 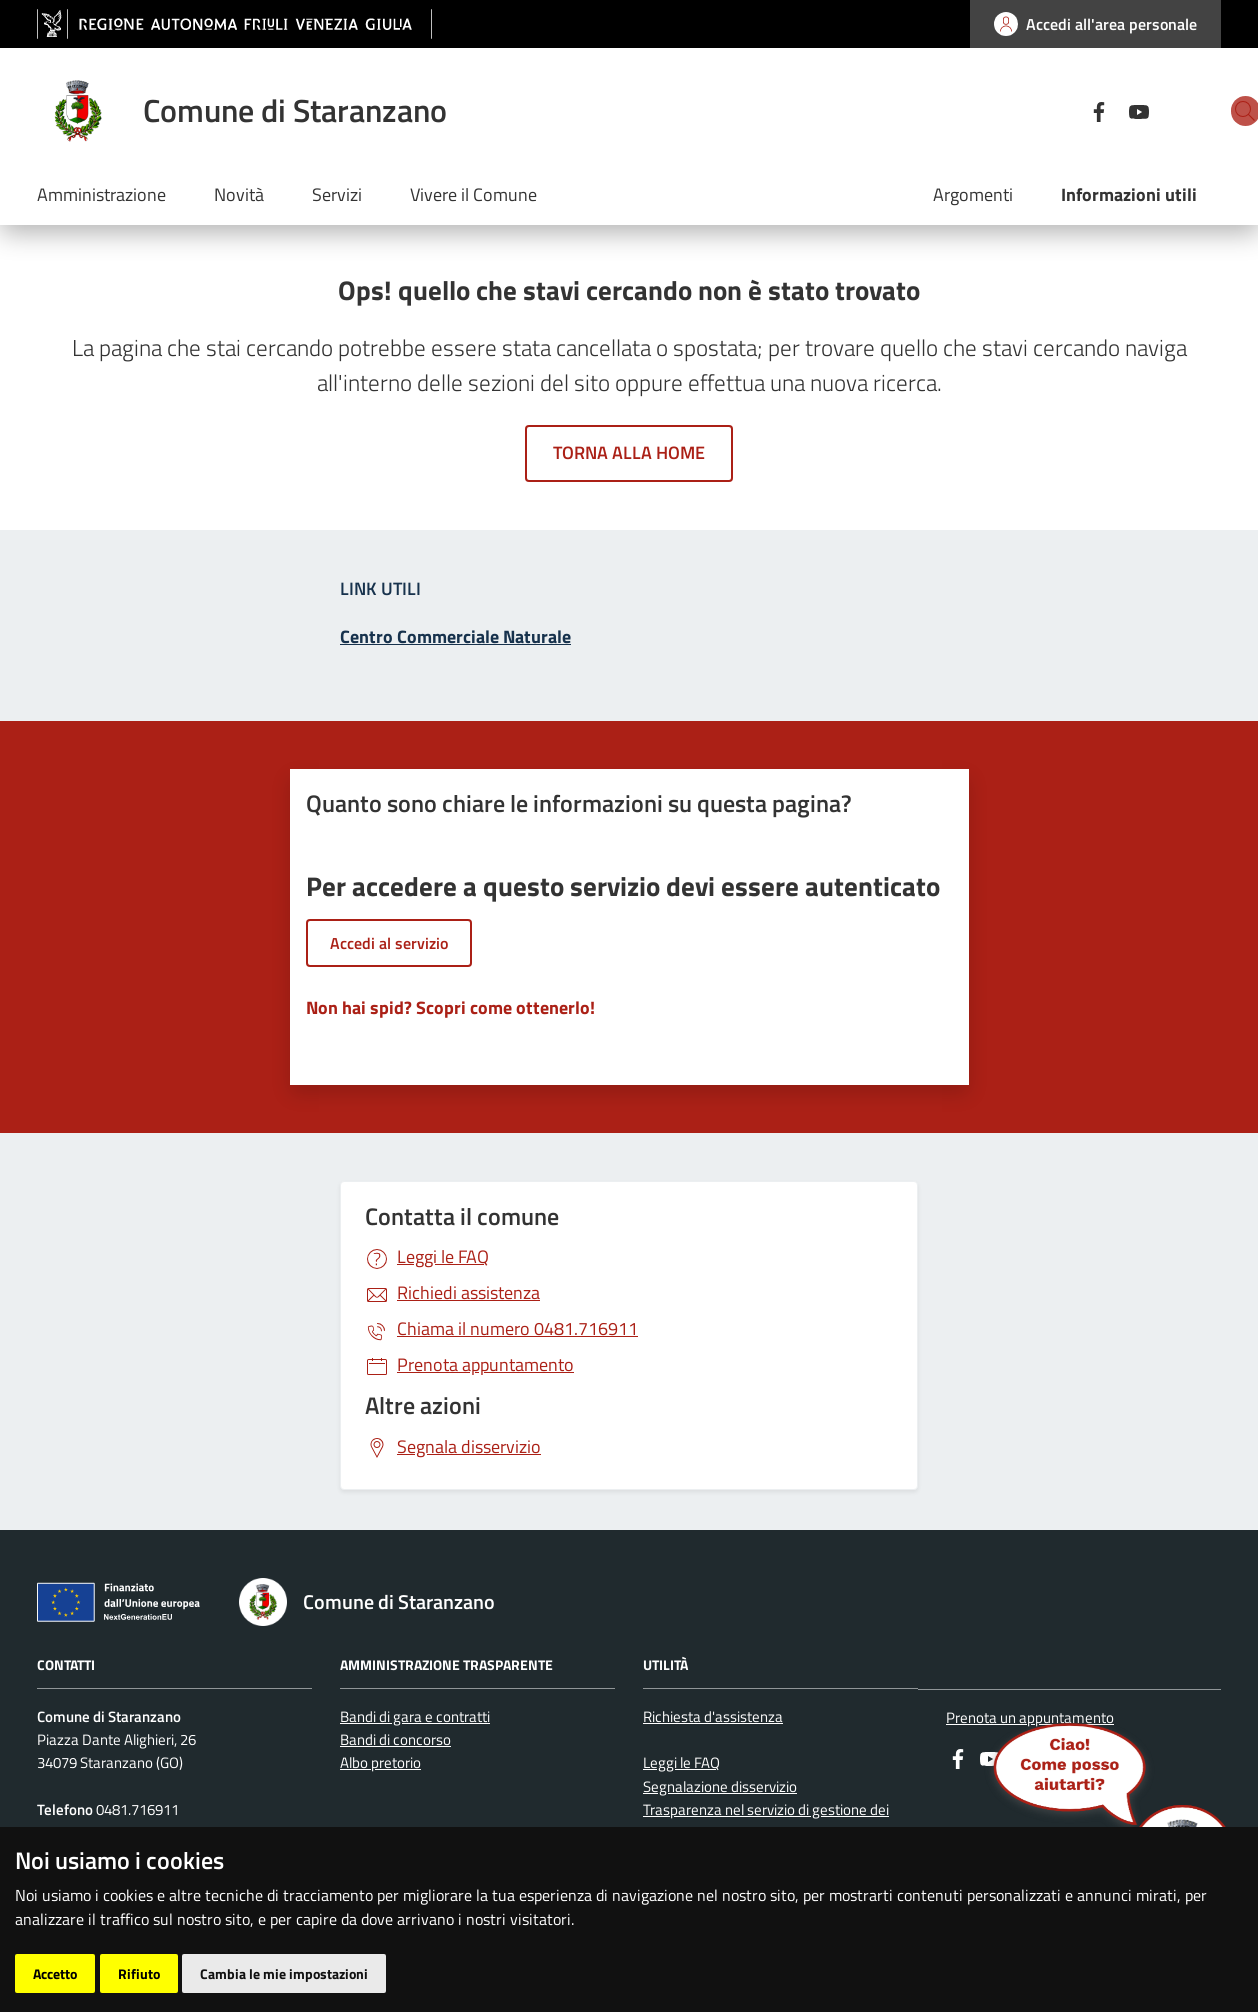 What do you see at coordinates (234, 24) in the screenshot?
I see `[vai al sito della Regione Autonoma Friuli Venezia Giulia]` at bounding box center [234, 24].